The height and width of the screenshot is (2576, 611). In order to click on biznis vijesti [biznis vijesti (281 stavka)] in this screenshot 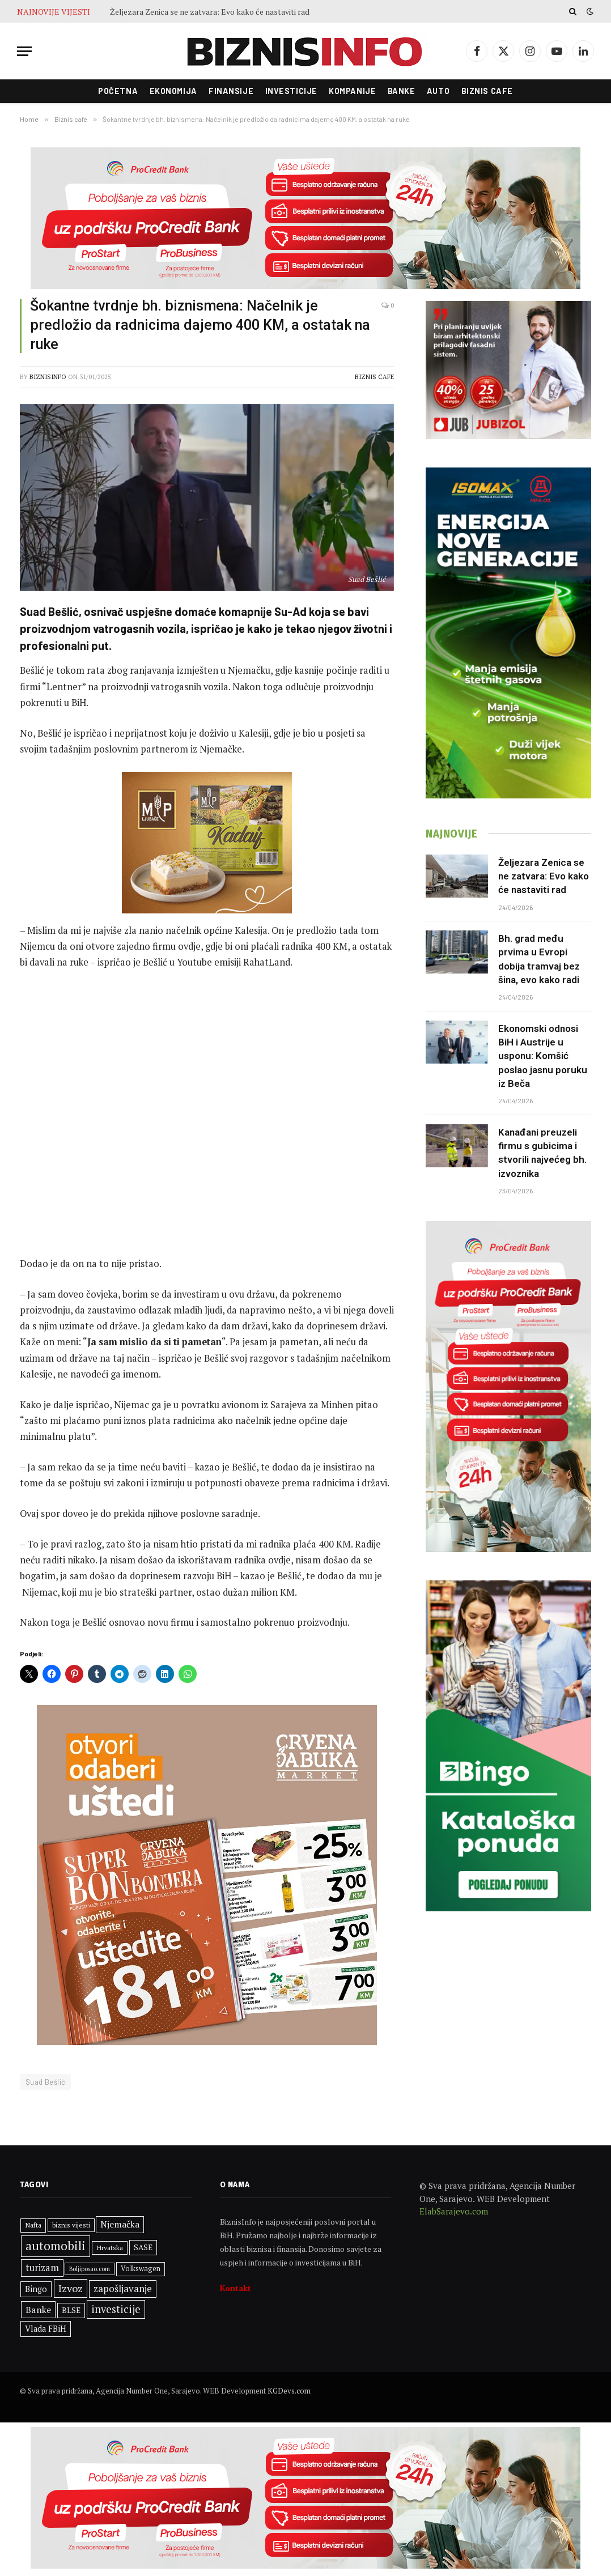, I will do `click(71, 2225)`.